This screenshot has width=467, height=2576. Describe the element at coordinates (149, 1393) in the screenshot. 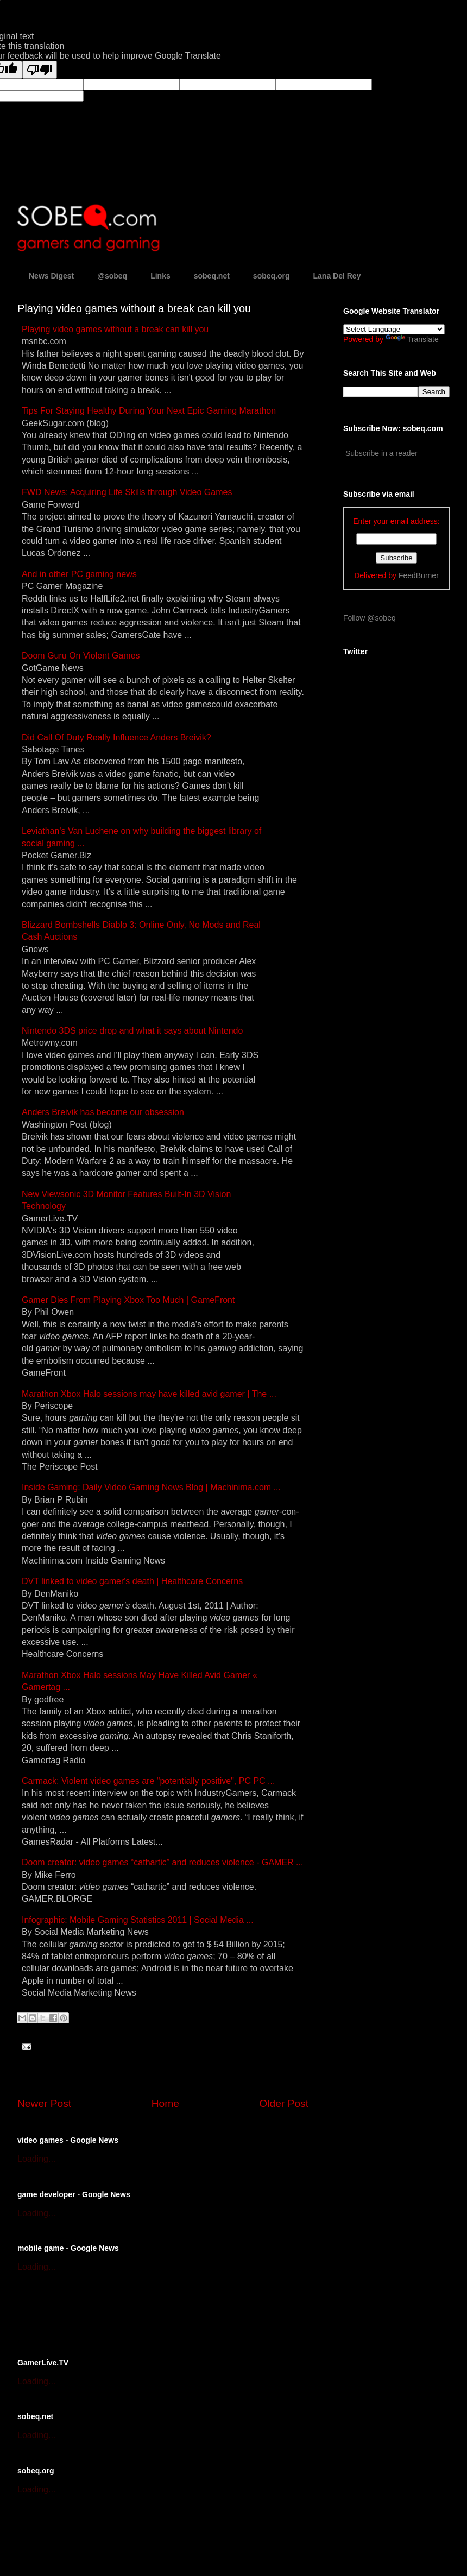

I see `Marathon Xbox Halo sessions may have killed avid | The` at that location.